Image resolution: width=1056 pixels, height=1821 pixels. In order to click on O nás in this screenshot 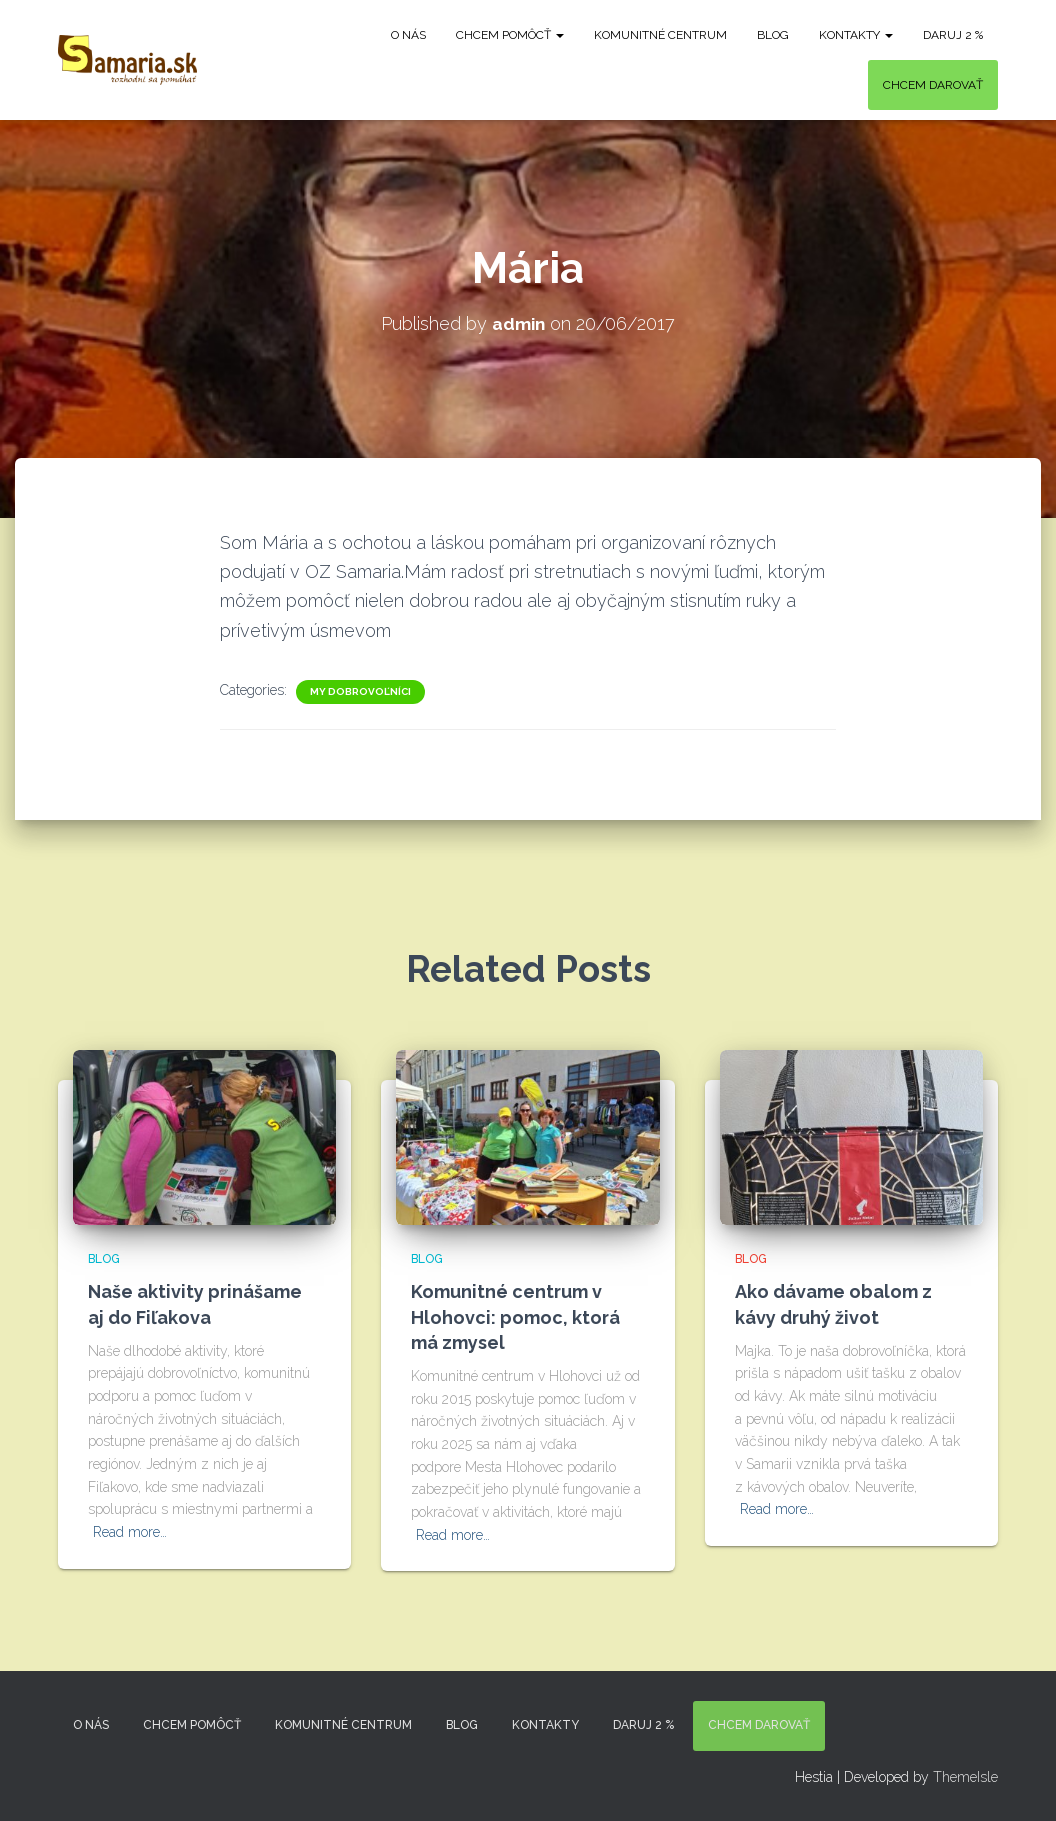, I will do `click(408, 35)`.